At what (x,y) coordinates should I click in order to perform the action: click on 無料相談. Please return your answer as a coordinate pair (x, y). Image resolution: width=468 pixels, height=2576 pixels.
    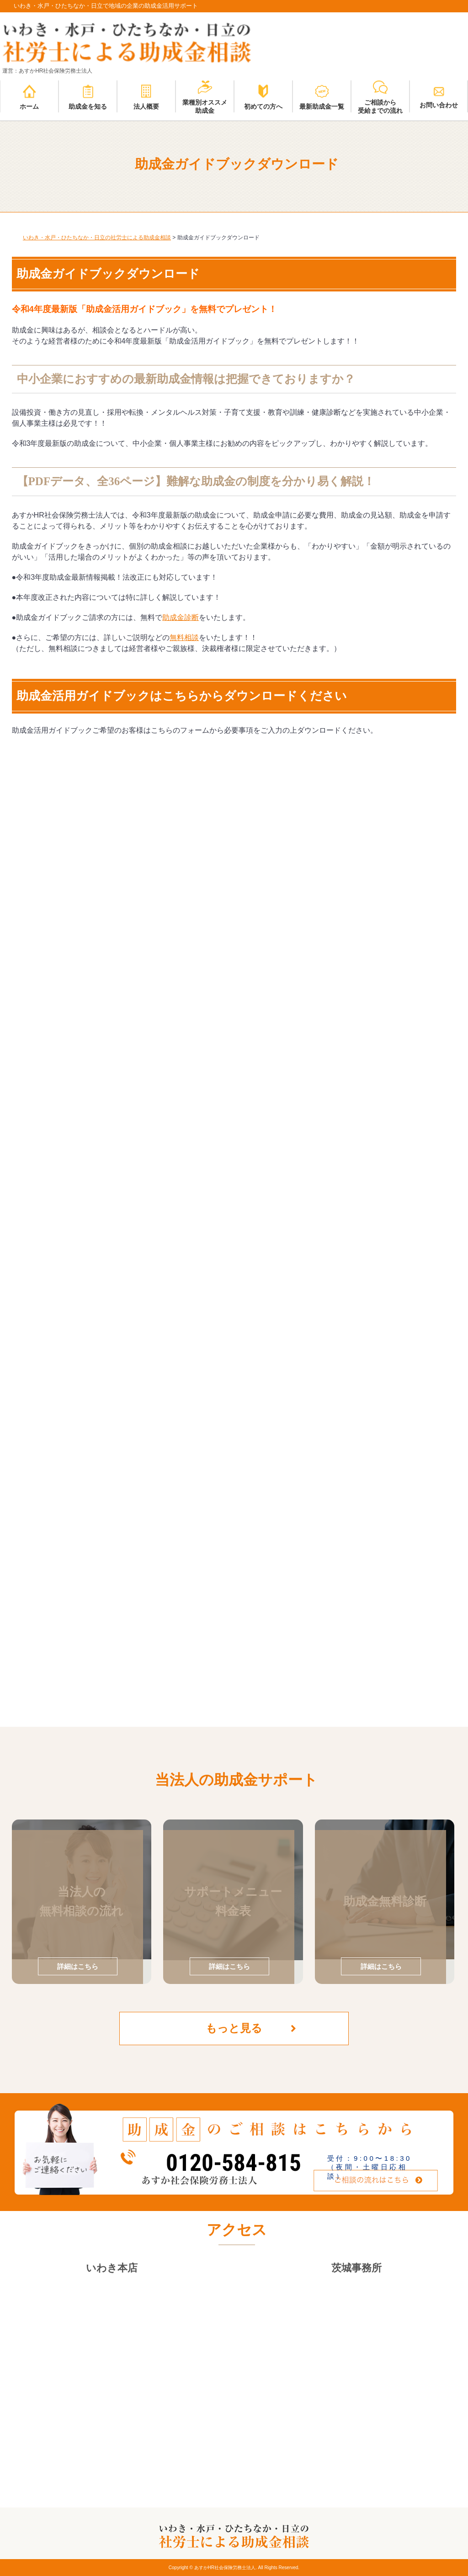
    Looking at the image, I should click on (184, 637).